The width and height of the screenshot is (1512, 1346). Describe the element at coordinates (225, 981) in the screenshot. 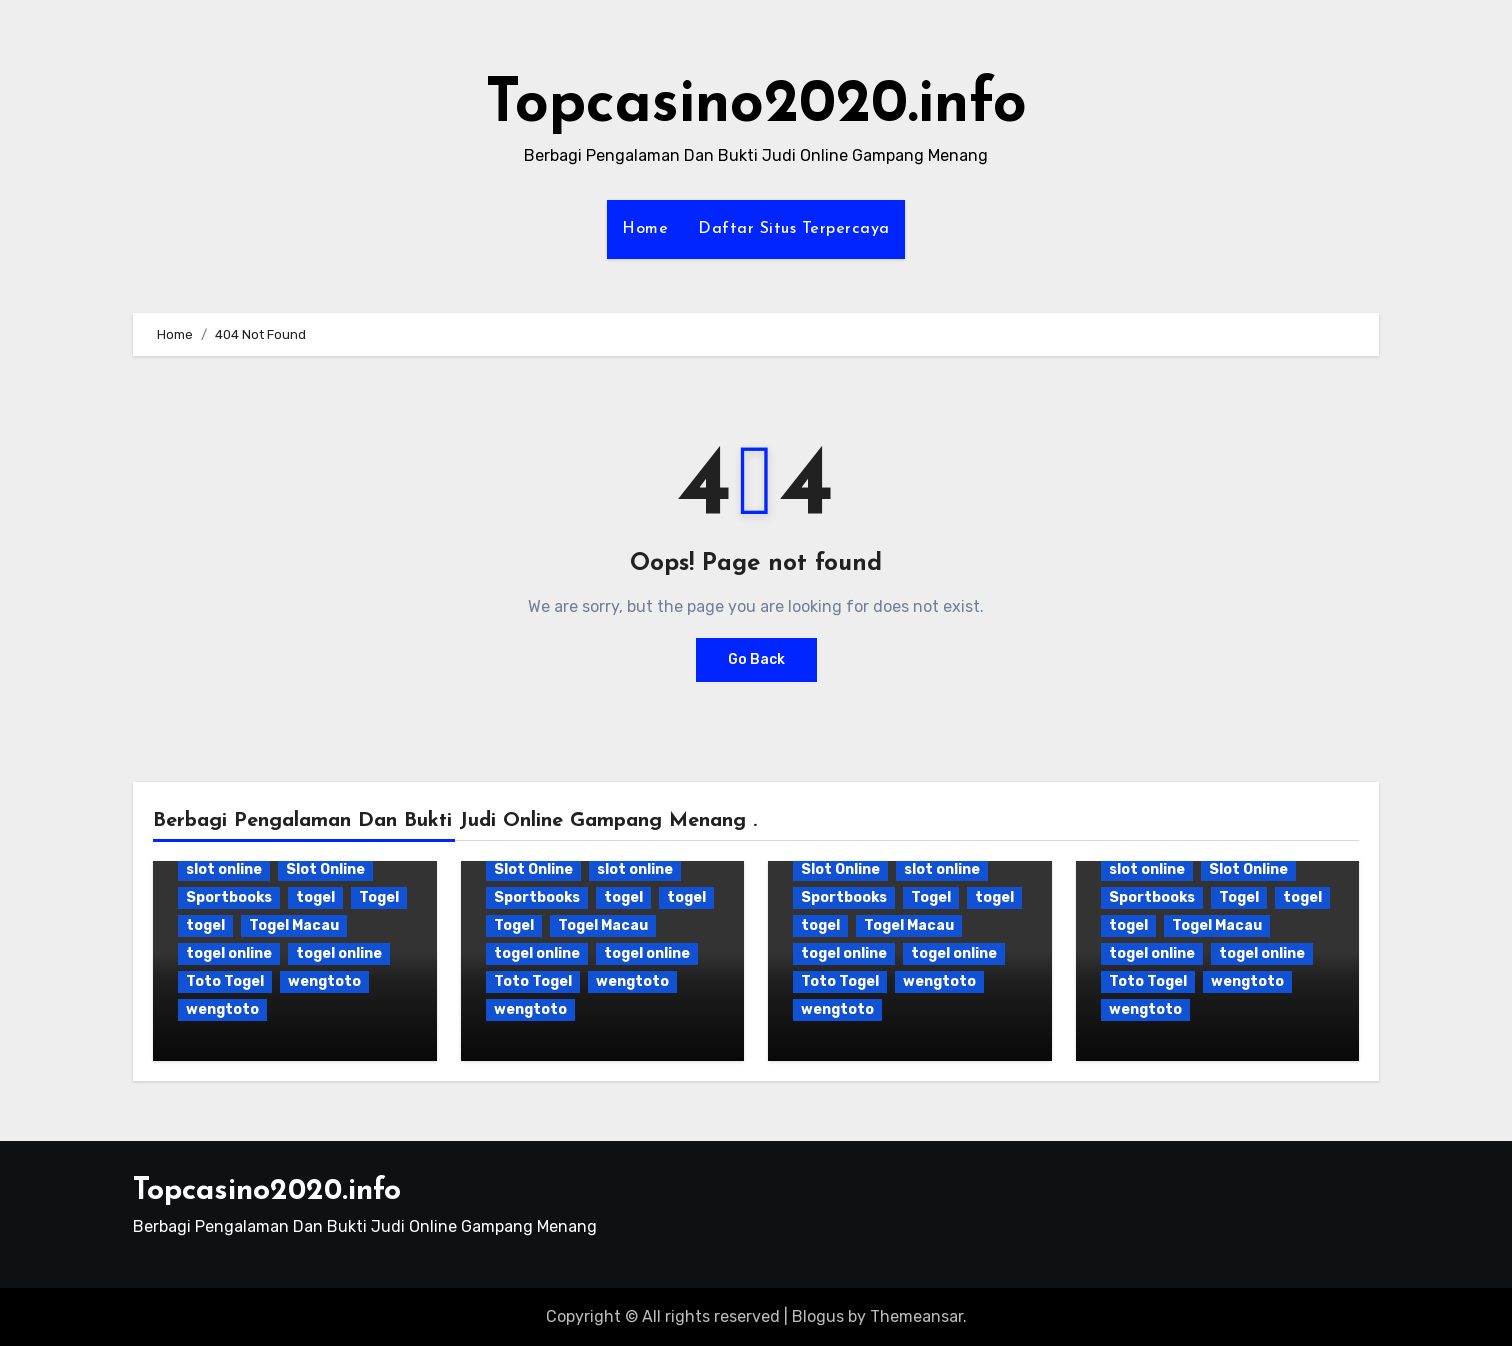

I see `Toto Togel` at that location.